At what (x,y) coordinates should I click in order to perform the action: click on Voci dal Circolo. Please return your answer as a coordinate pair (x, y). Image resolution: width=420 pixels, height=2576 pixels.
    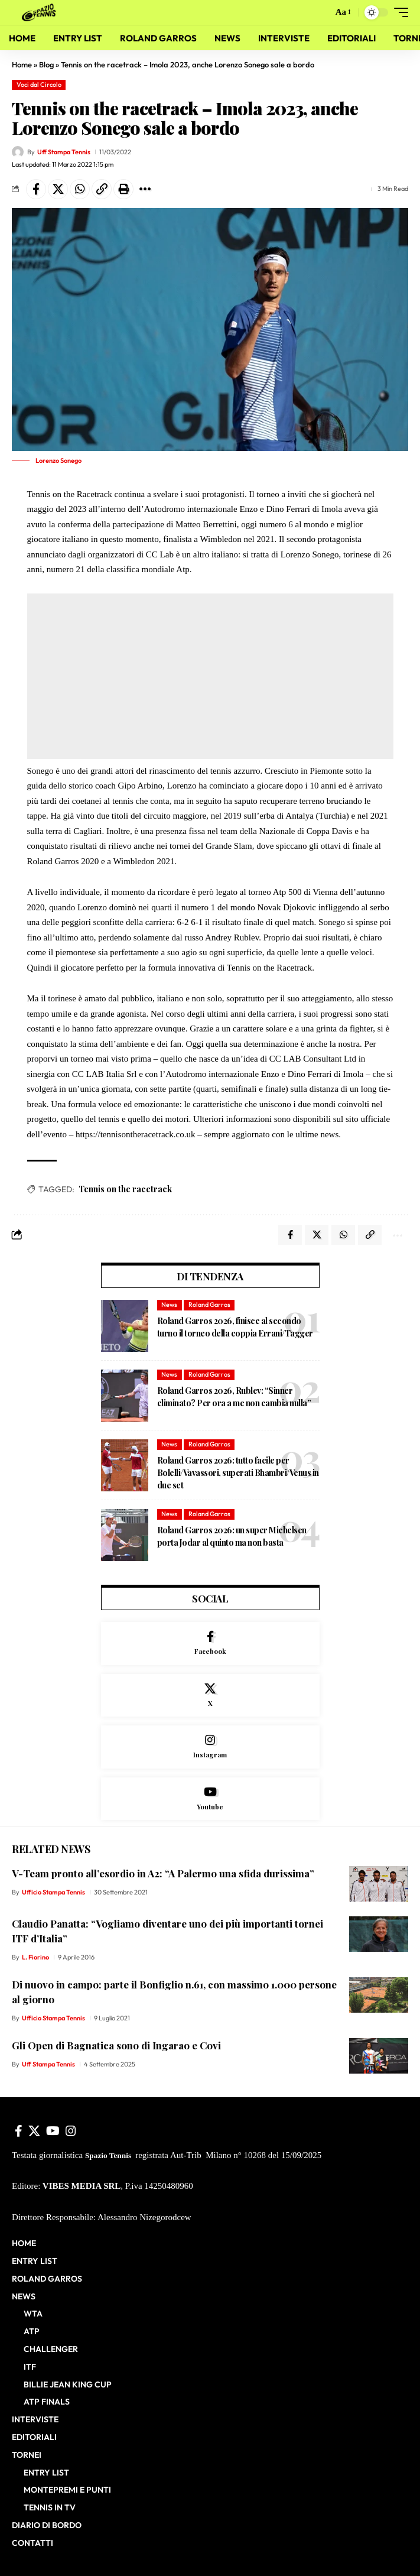
    Looking at the image, I should click on (39, 84).